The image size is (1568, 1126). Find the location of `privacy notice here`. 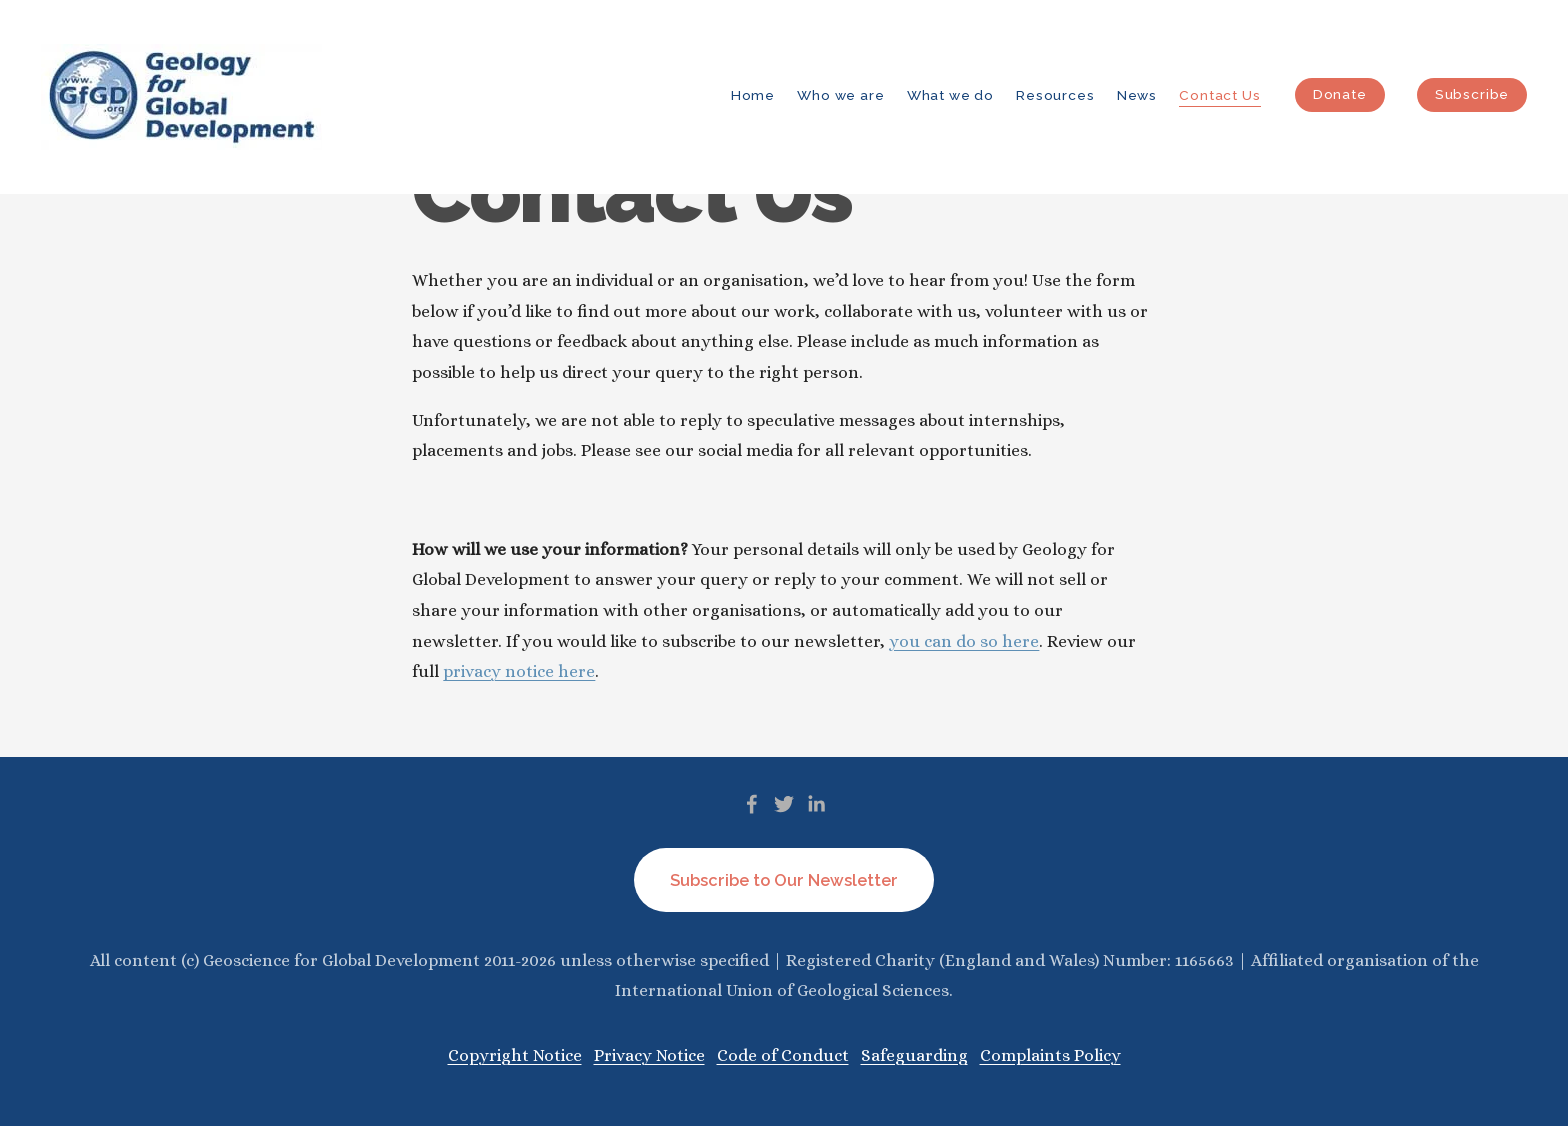

privacy notice here is located at coordinates (519, 671).